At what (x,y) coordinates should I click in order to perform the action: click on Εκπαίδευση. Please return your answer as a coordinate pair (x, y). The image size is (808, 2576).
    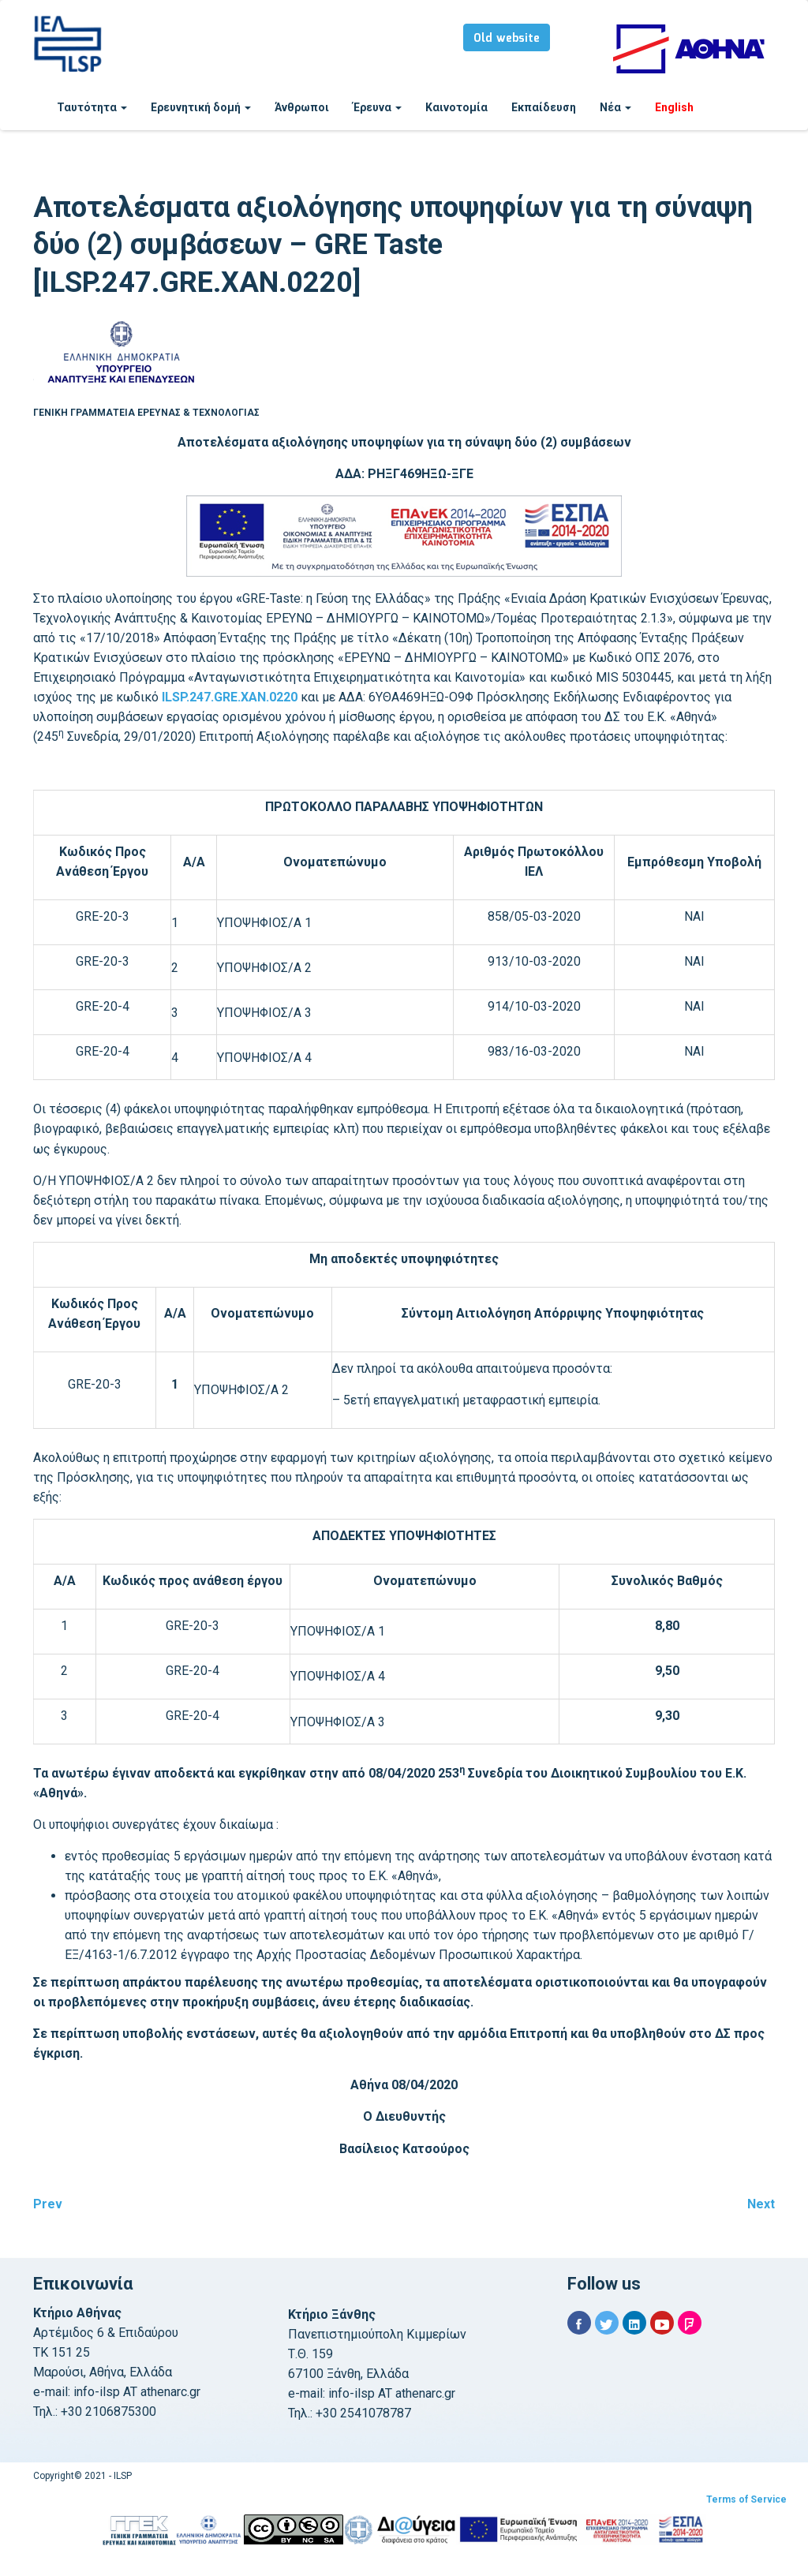
    Looking at the image, I should click on (543, 107).